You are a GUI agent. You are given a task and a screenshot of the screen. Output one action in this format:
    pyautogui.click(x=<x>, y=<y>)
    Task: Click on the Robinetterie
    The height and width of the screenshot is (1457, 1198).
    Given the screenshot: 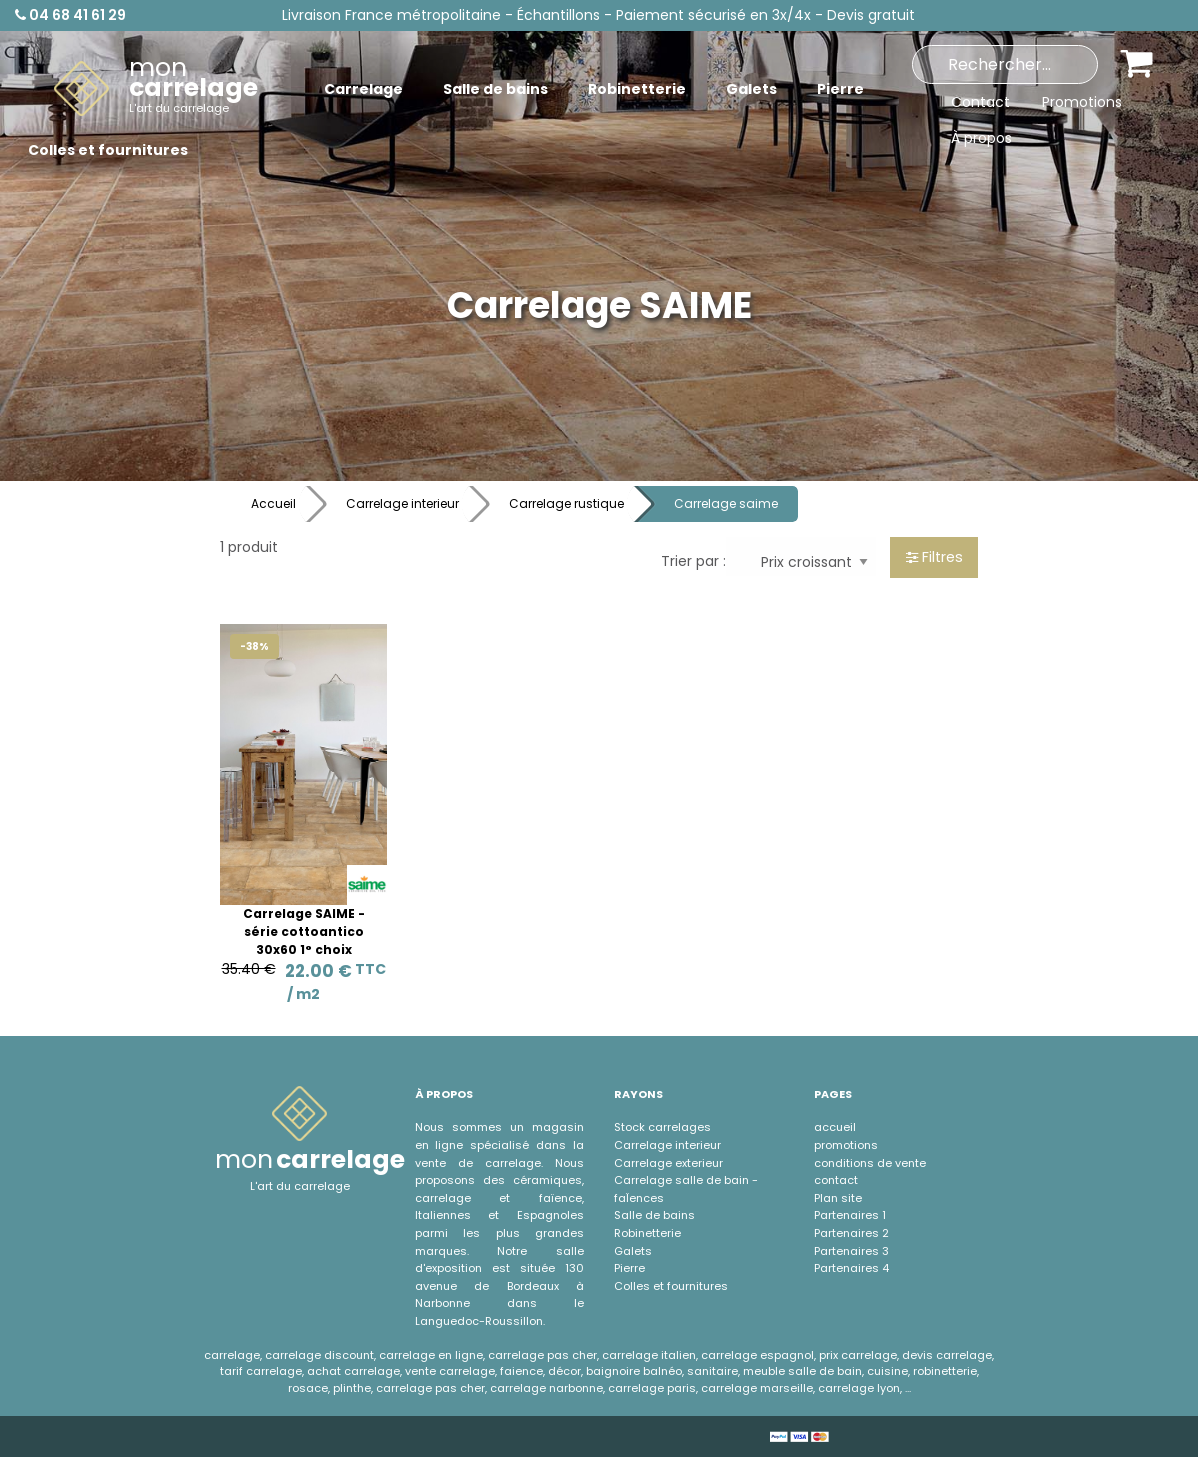 What is the action you would take?
    pyautogui.click(x=647, y=1233)
    